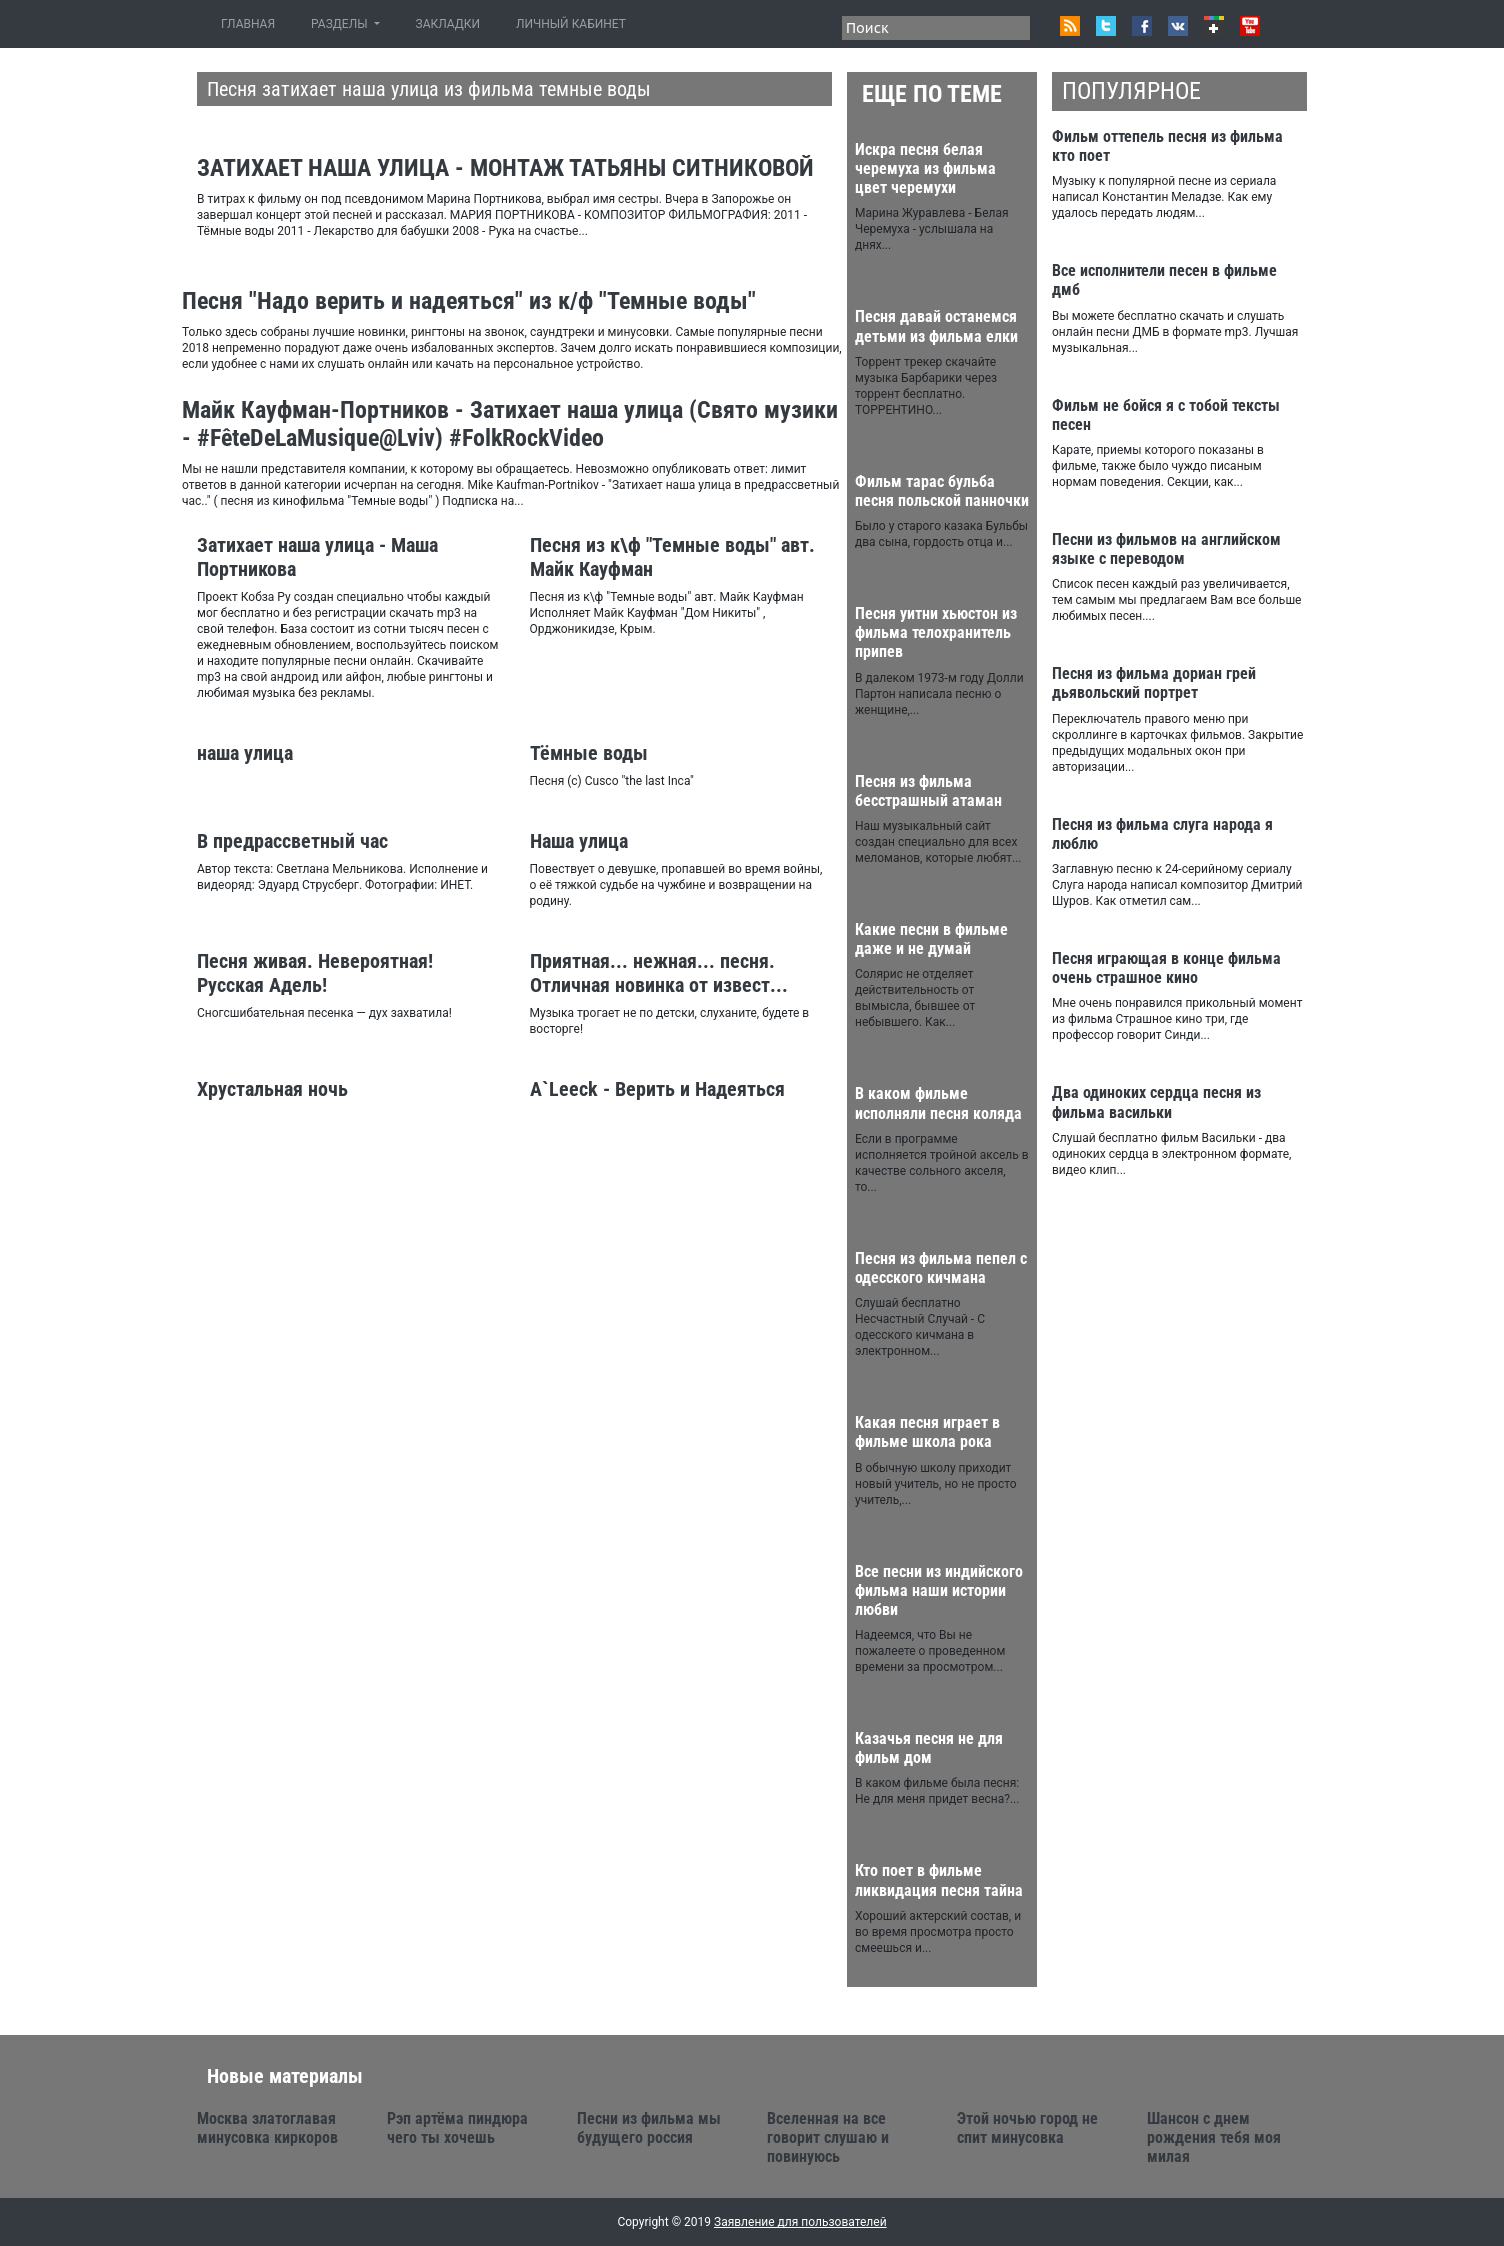  What do you see at coordinates (1166, 968) in the screenshot?
I see `Песня играющая в конце фильма очень страшное кино` at bounding box center [1166, 968].